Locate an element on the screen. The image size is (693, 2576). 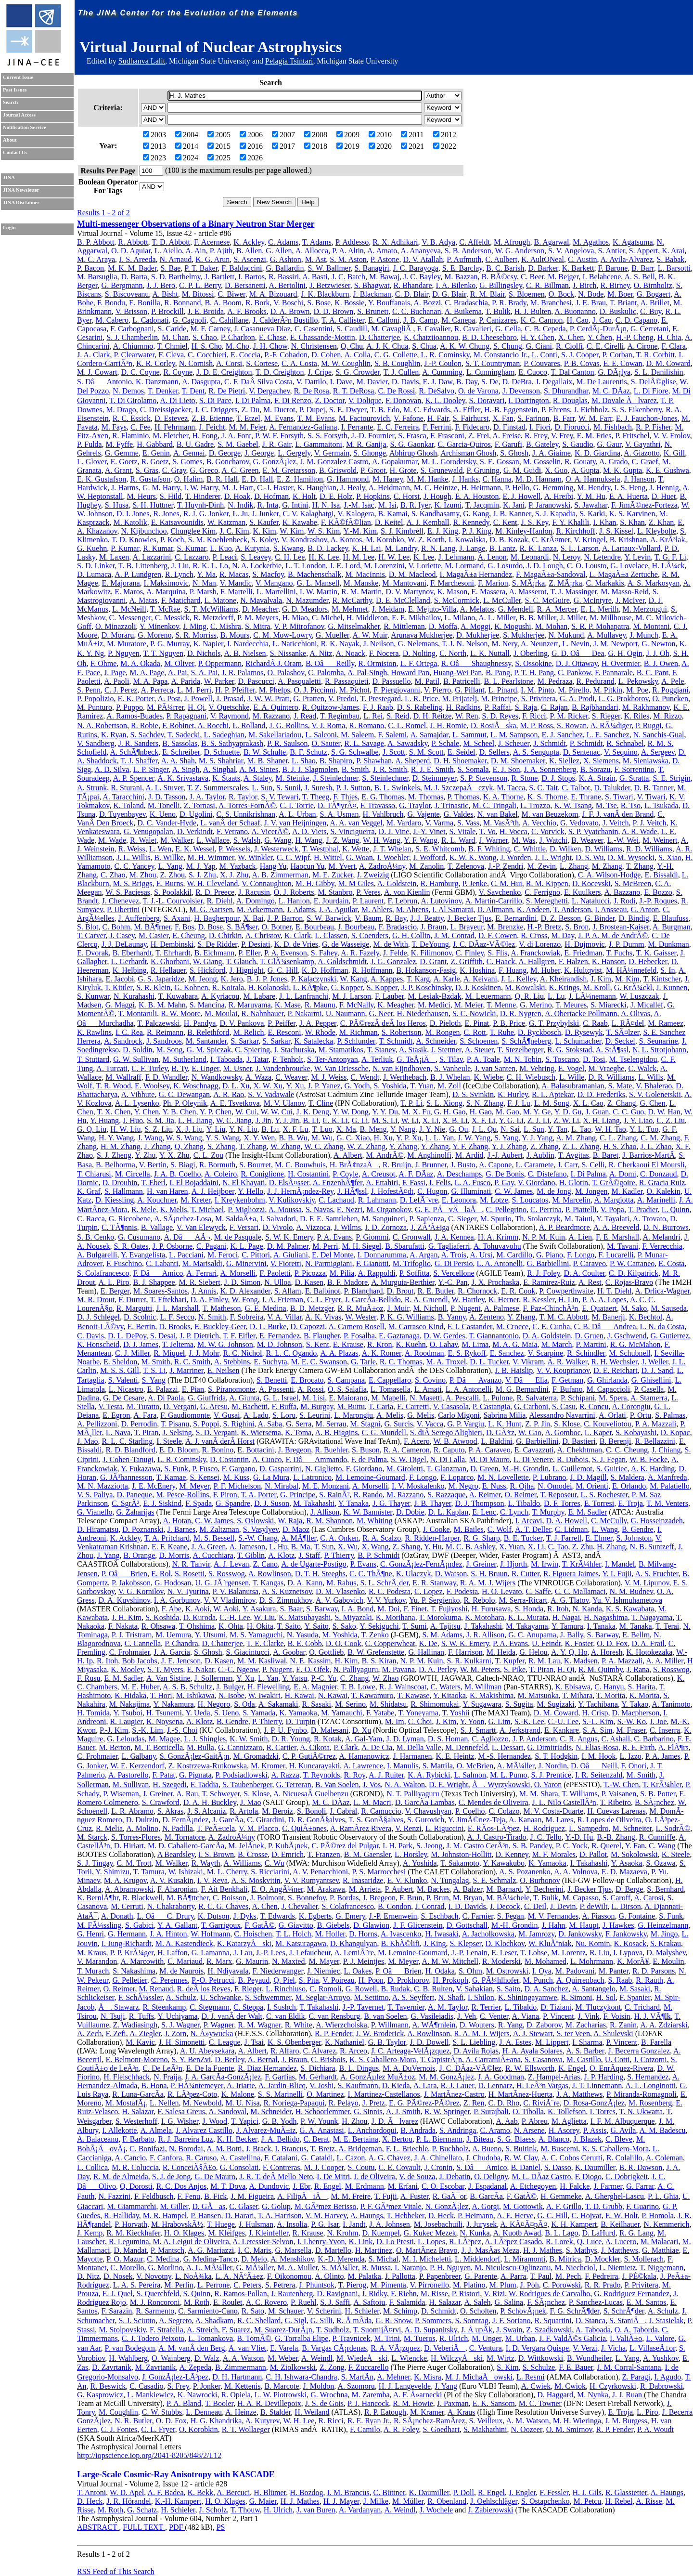
G. Vedovato is located at coordinates (579, 823).